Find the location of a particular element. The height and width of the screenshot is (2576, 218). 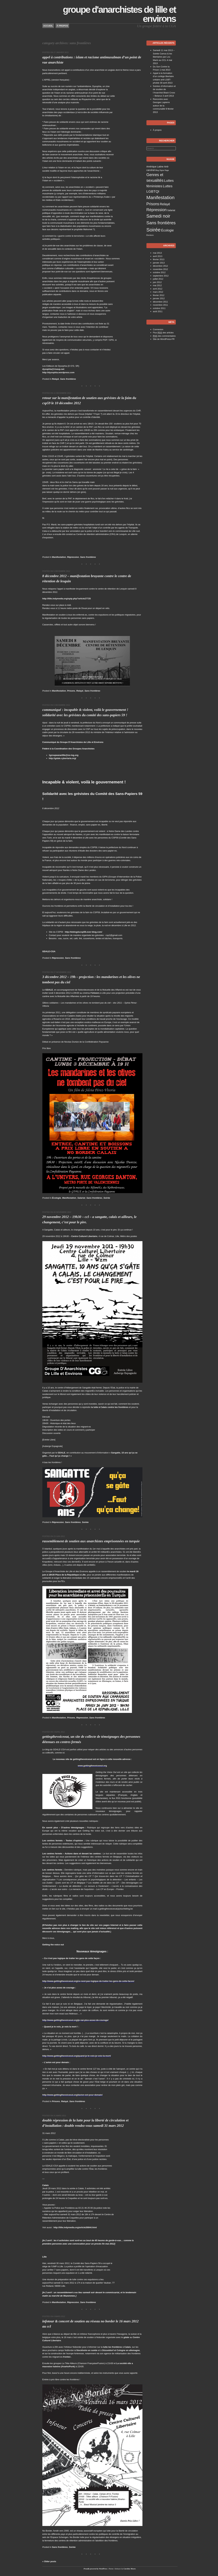

septembre 2012 is located at coordinates (161, 275).